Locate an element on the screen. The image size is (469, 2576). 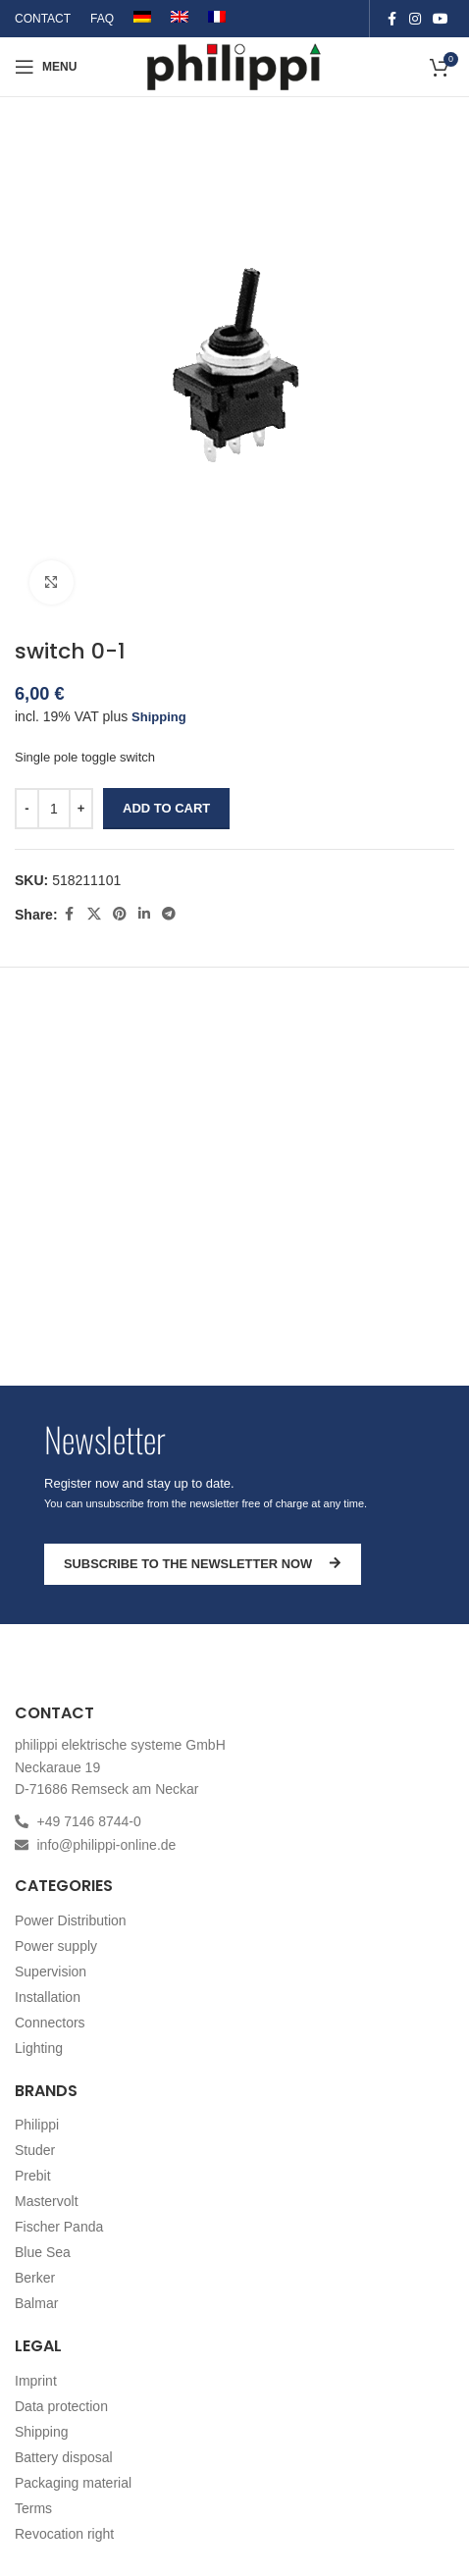
Berker is located at coordinates (35, 2278).